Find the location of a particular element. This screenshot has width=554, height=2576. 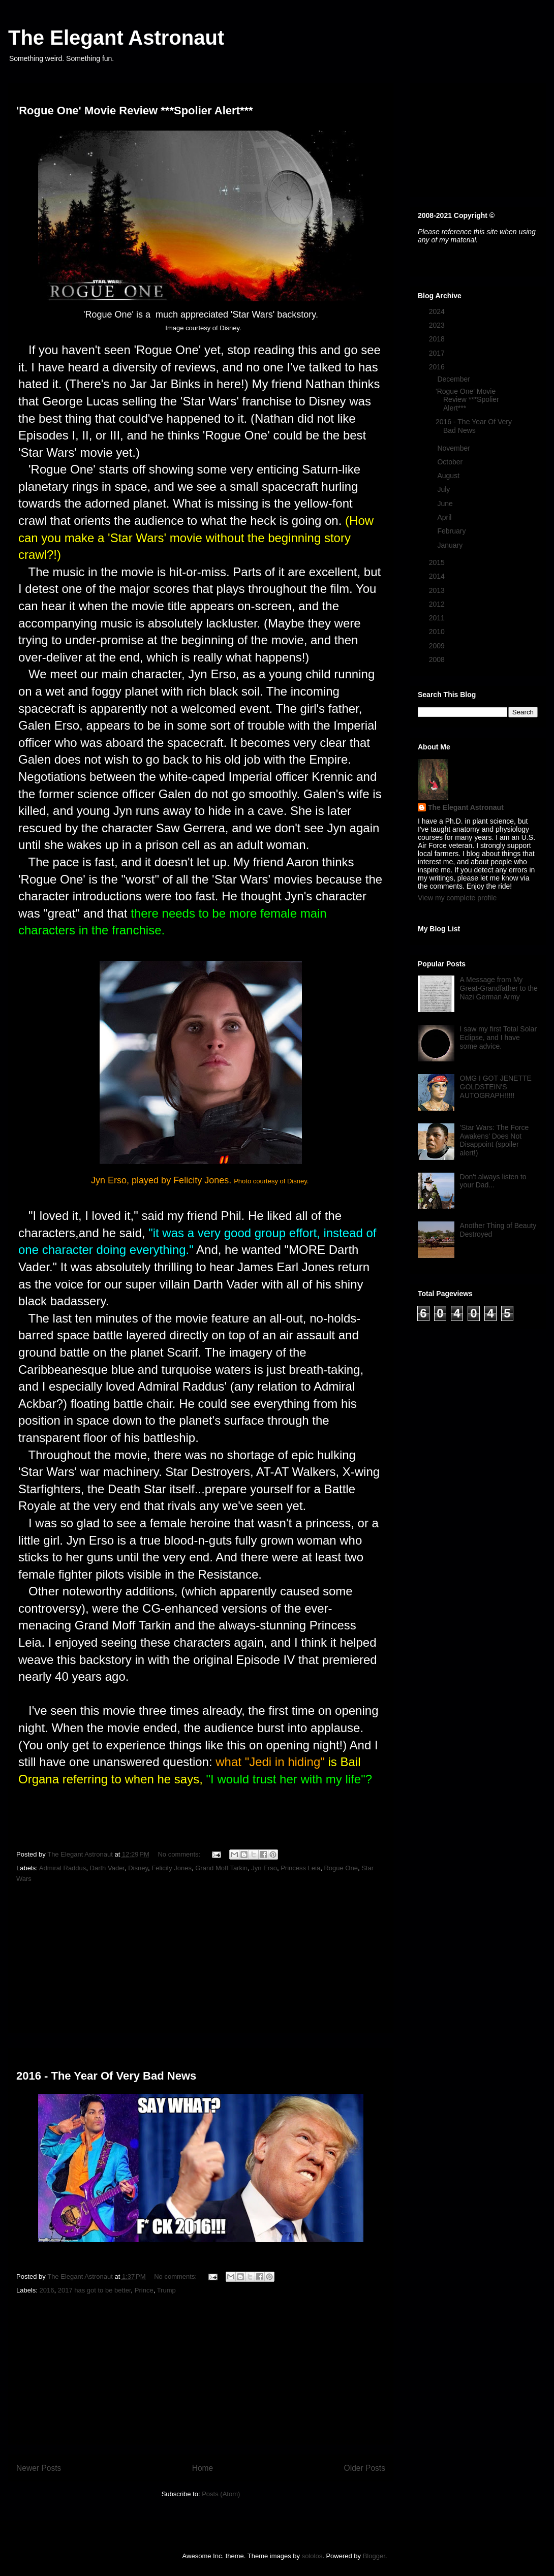

Admiral Raddus is located at coordinates (62, 1868).